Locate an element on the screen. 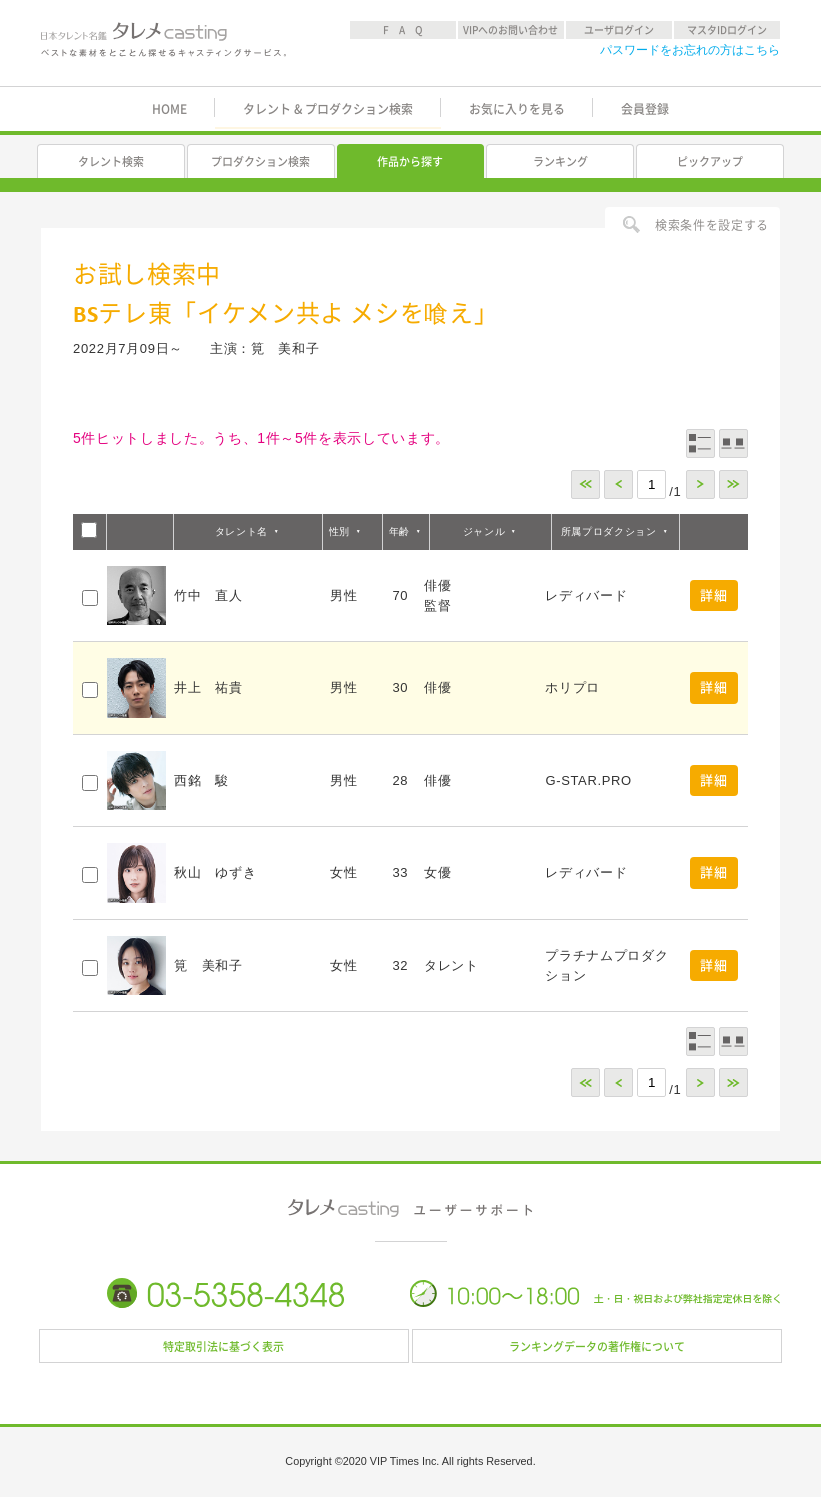 This screenshot has height=1497, width=821. ジャンル is located at coordinates (484, 531).